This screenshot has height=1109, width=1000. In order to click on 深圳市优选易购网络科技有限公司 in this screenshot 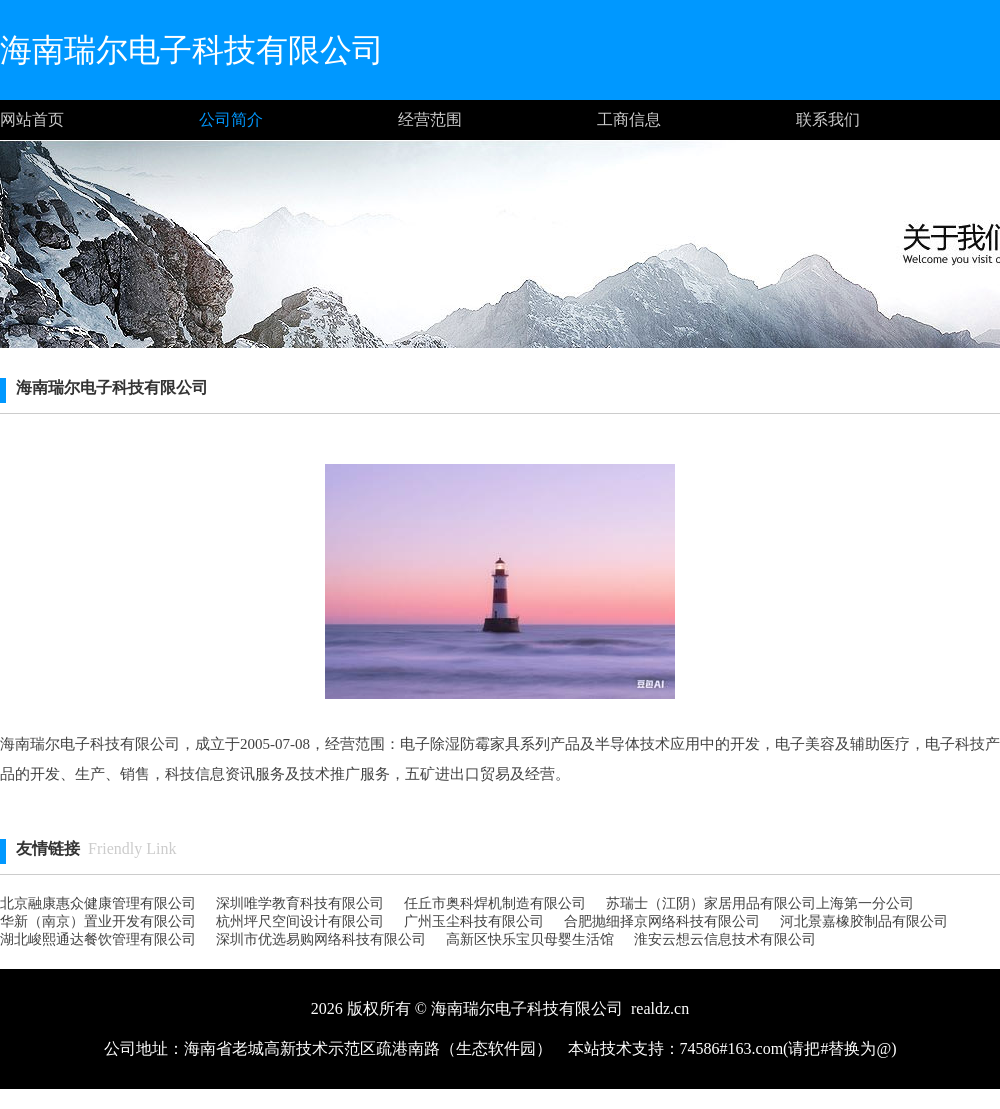, I will do `click(321, 939)`.